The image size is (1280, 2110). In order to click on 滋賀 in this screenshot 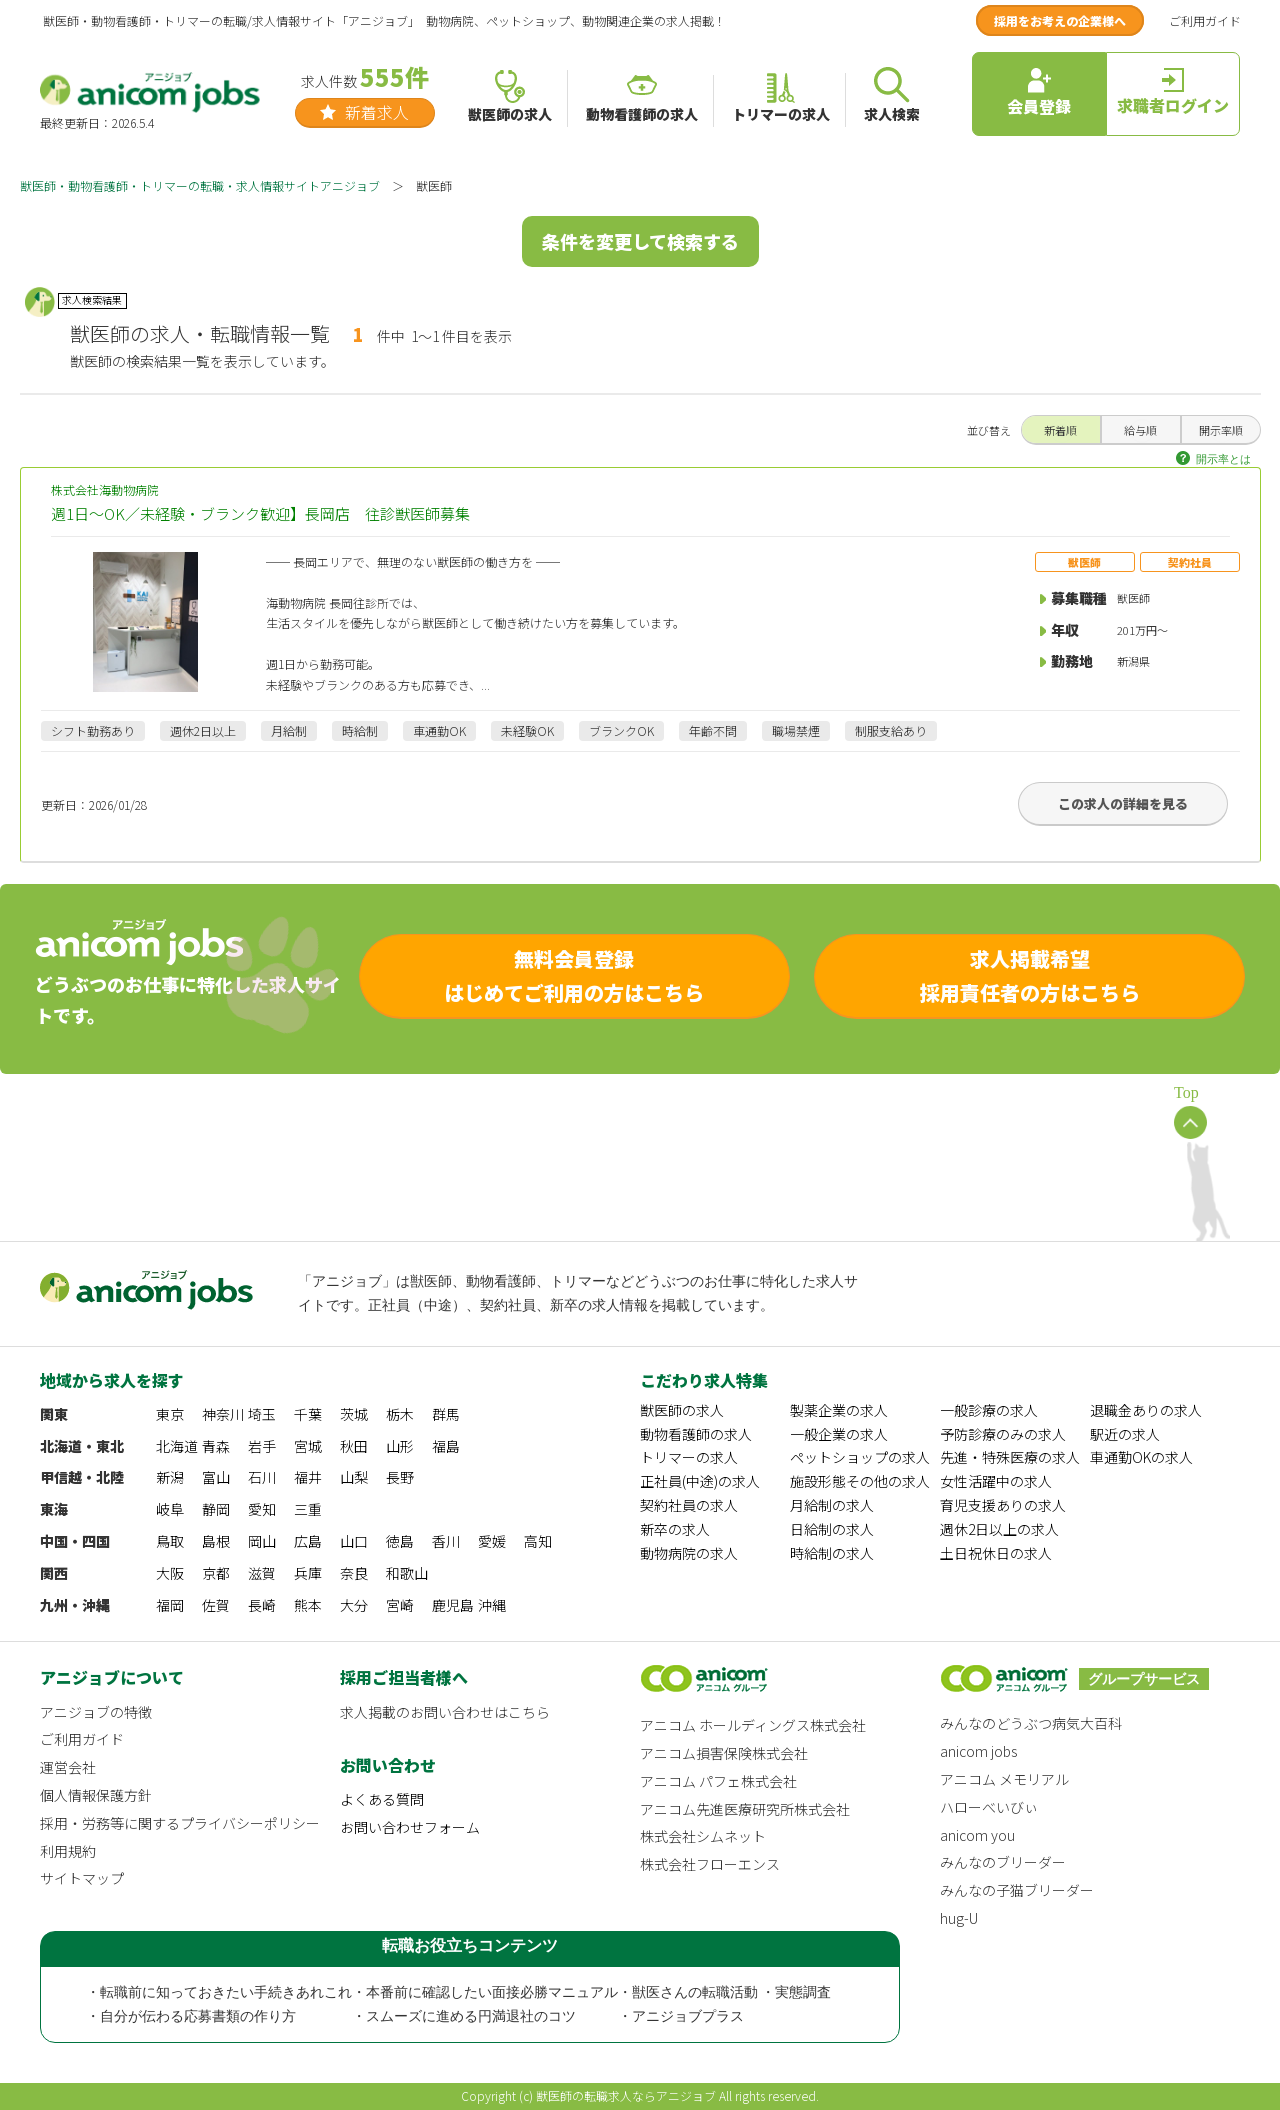, I will do `click(262, 1573)`.